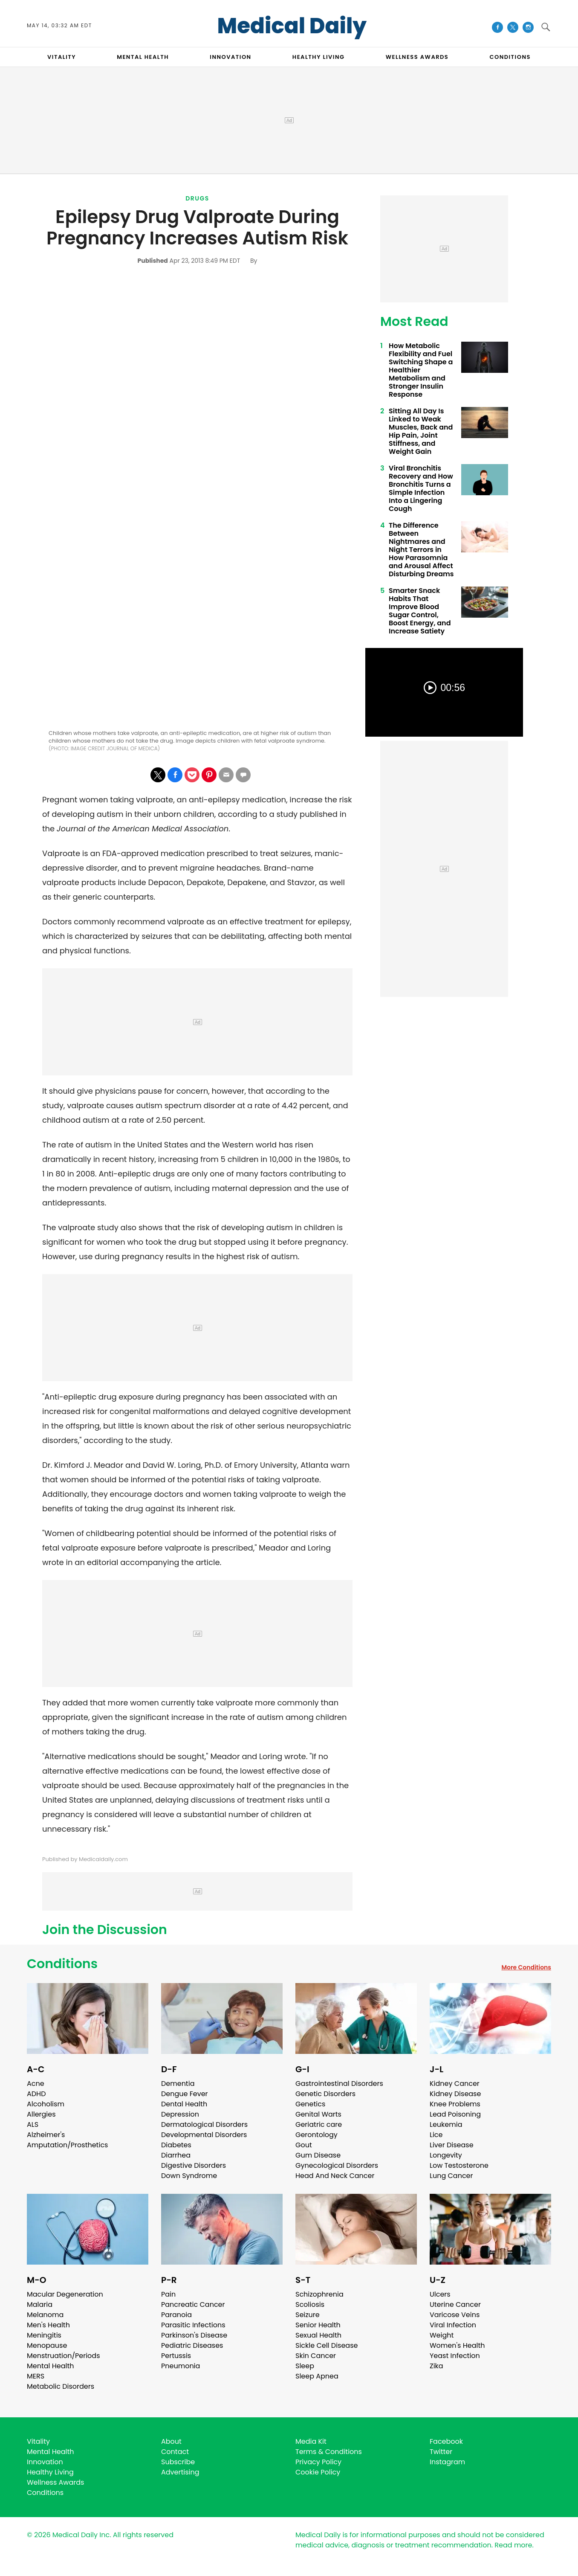 This screenshot has height=2576, width=578. What do you see at coordinates (318, 2335) in the screenshot?
I see `Sexual Health` at bounding box center [318, 2335].